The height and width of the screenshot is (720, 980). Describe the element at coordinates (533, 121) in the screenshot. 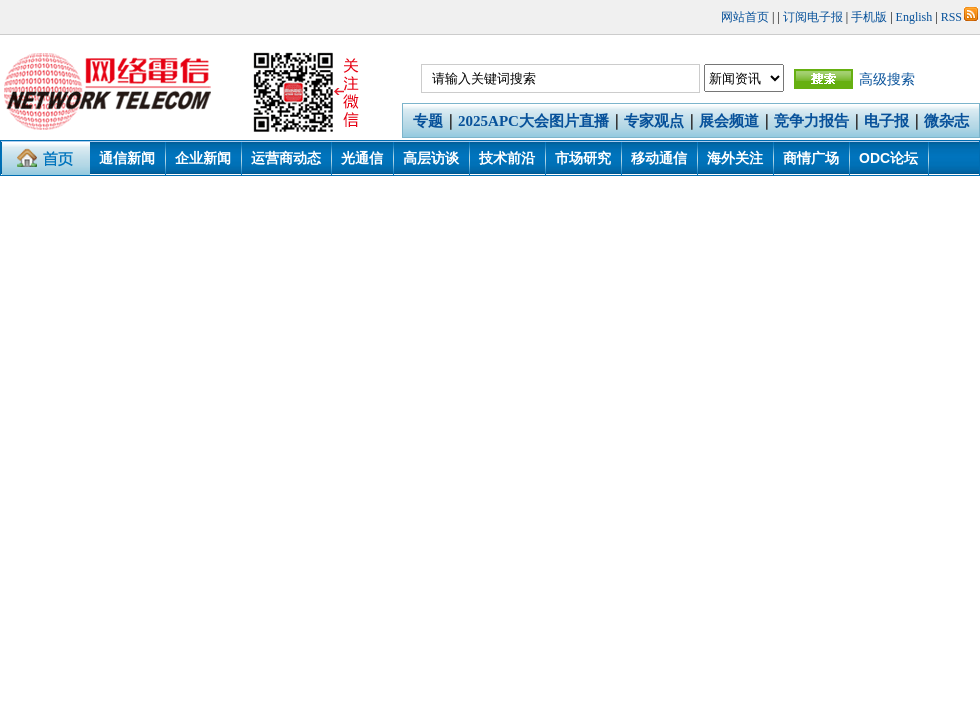

I see `2025APC大会图片直播` at that location.